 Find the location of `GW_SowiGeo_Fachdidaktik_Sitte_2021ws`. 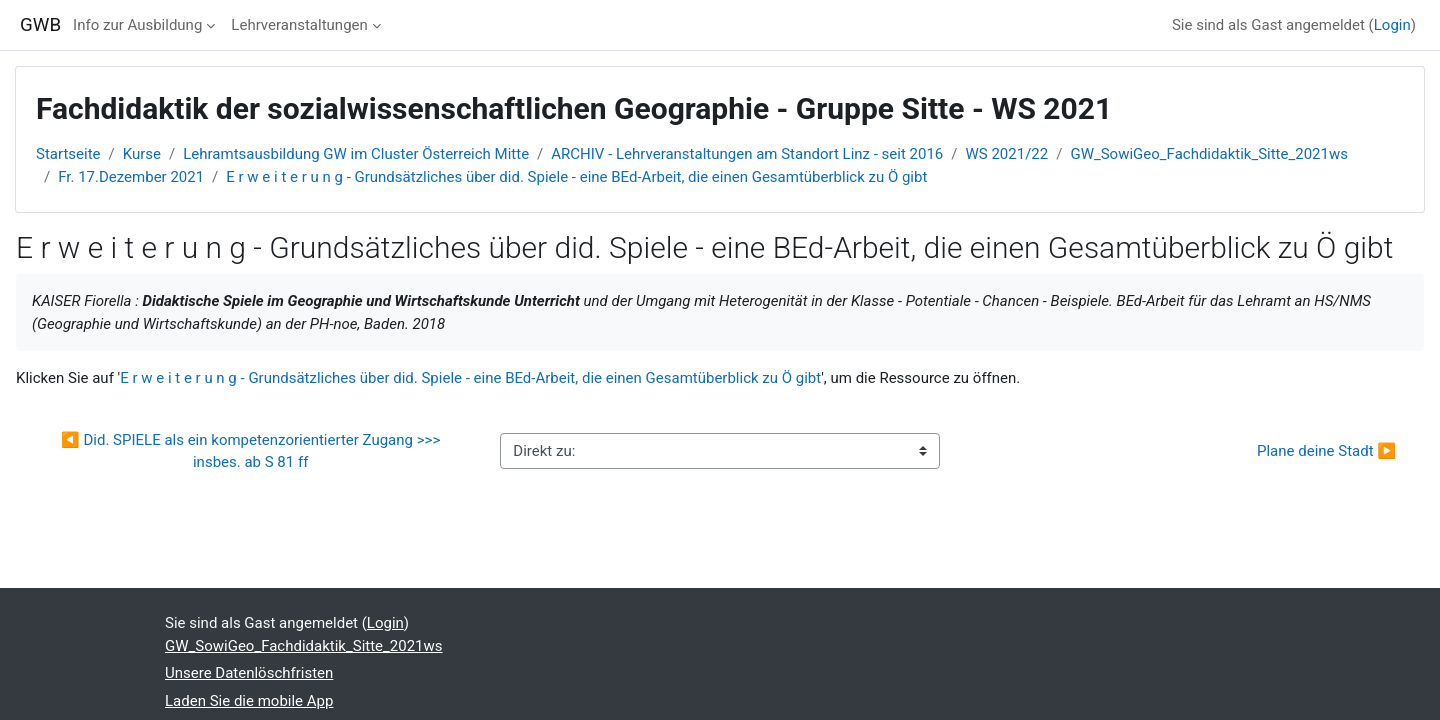

GW_SowiGeo_Fachdidaktik_Sitte_2021ws is located at coordinates (1209, 154).